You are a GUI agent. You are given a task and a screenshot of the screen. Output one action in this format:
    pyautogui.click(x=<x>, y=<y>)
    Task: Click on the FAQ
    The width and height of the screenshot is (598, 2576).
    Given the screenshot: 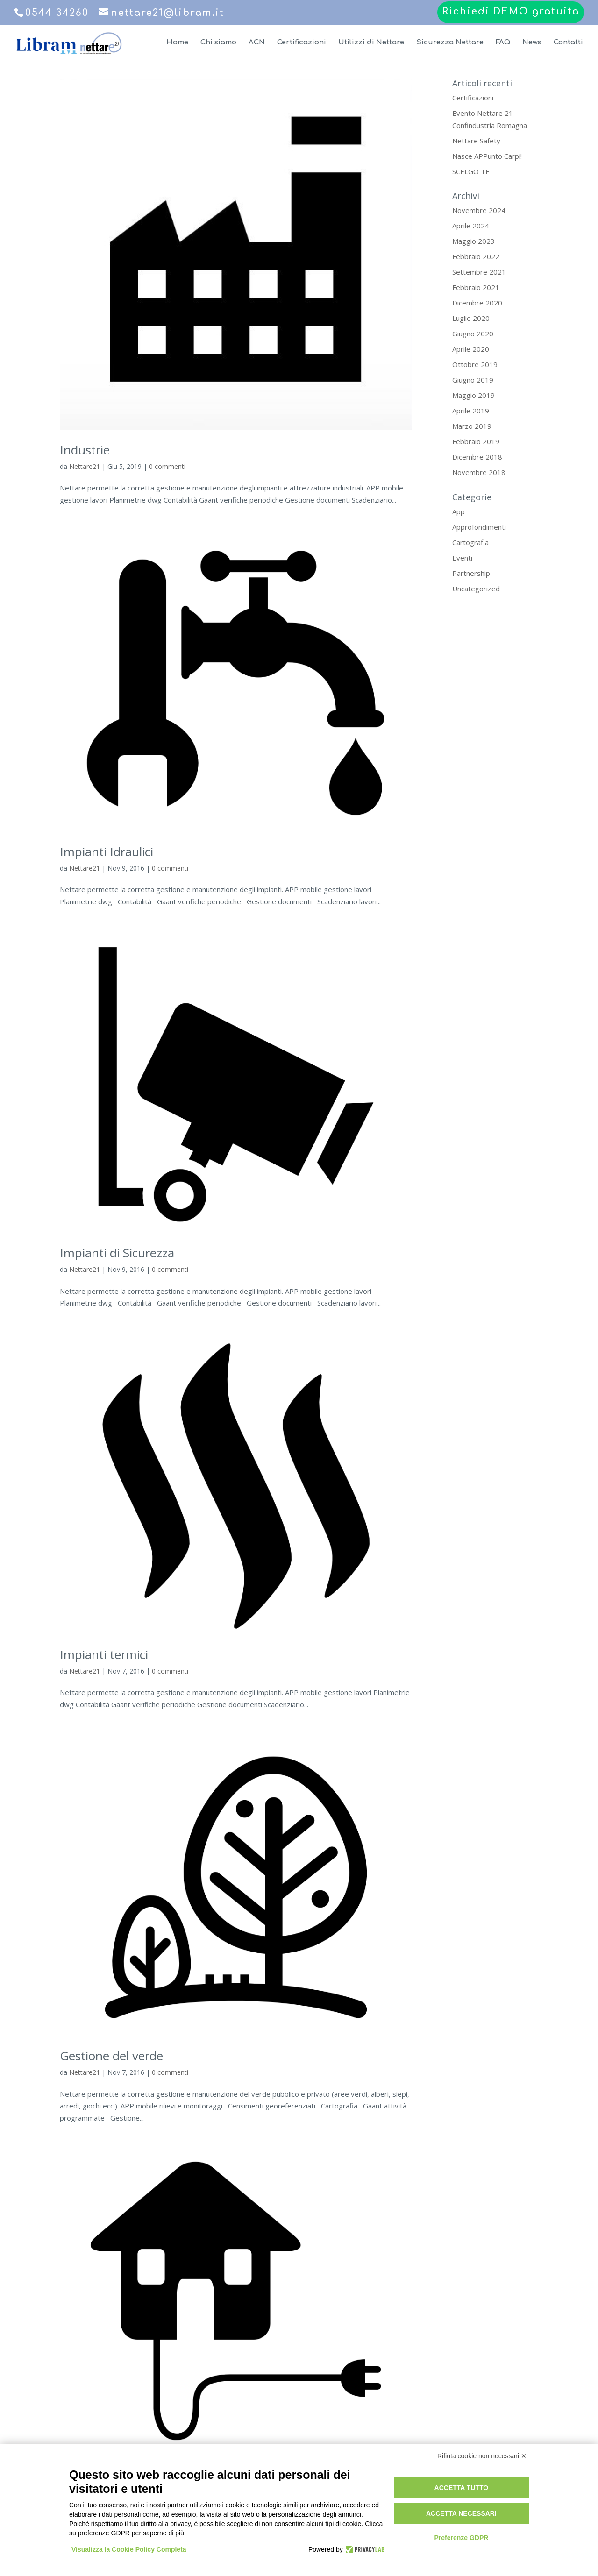 What is the action you would take?
    pyautogui.click(x=503, y=42)
    